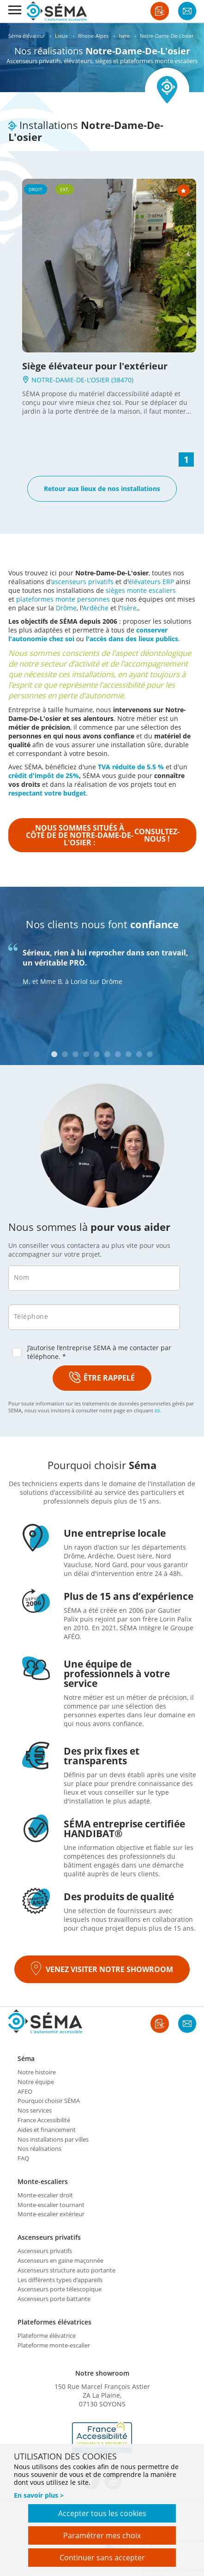 The height and width of the screenshot is (2576, 204). I want to click on sièges monte escaliers, so click(141, 590).